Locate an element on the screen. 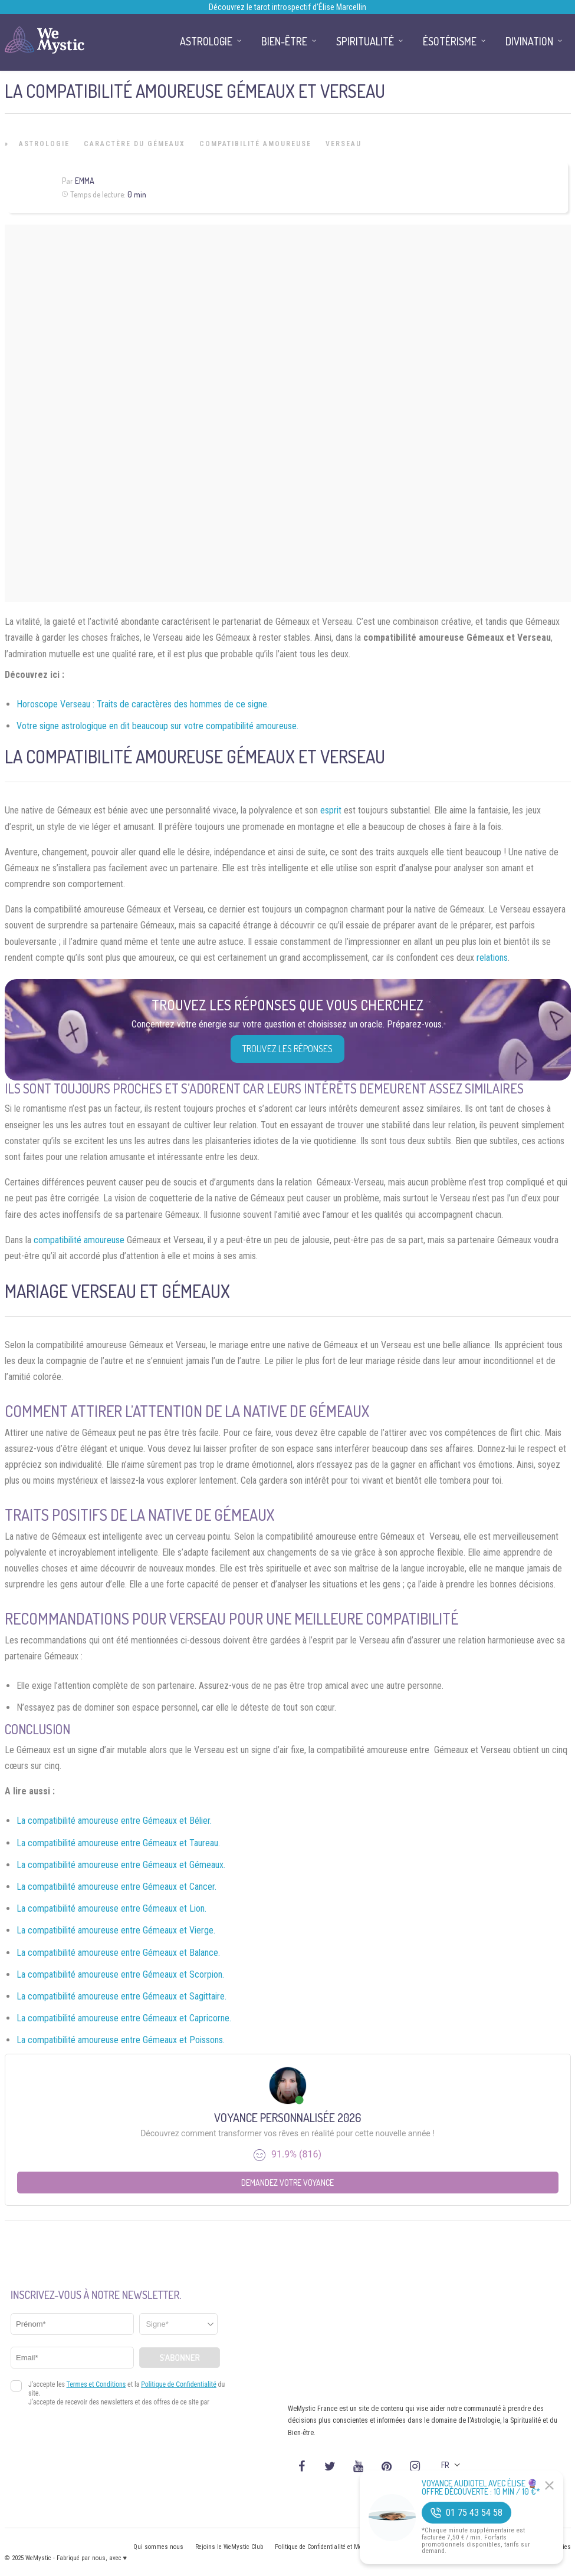  La compatibilité amoureuse entre Gémeaux et Lion. is located at coordinates (111, 1908).